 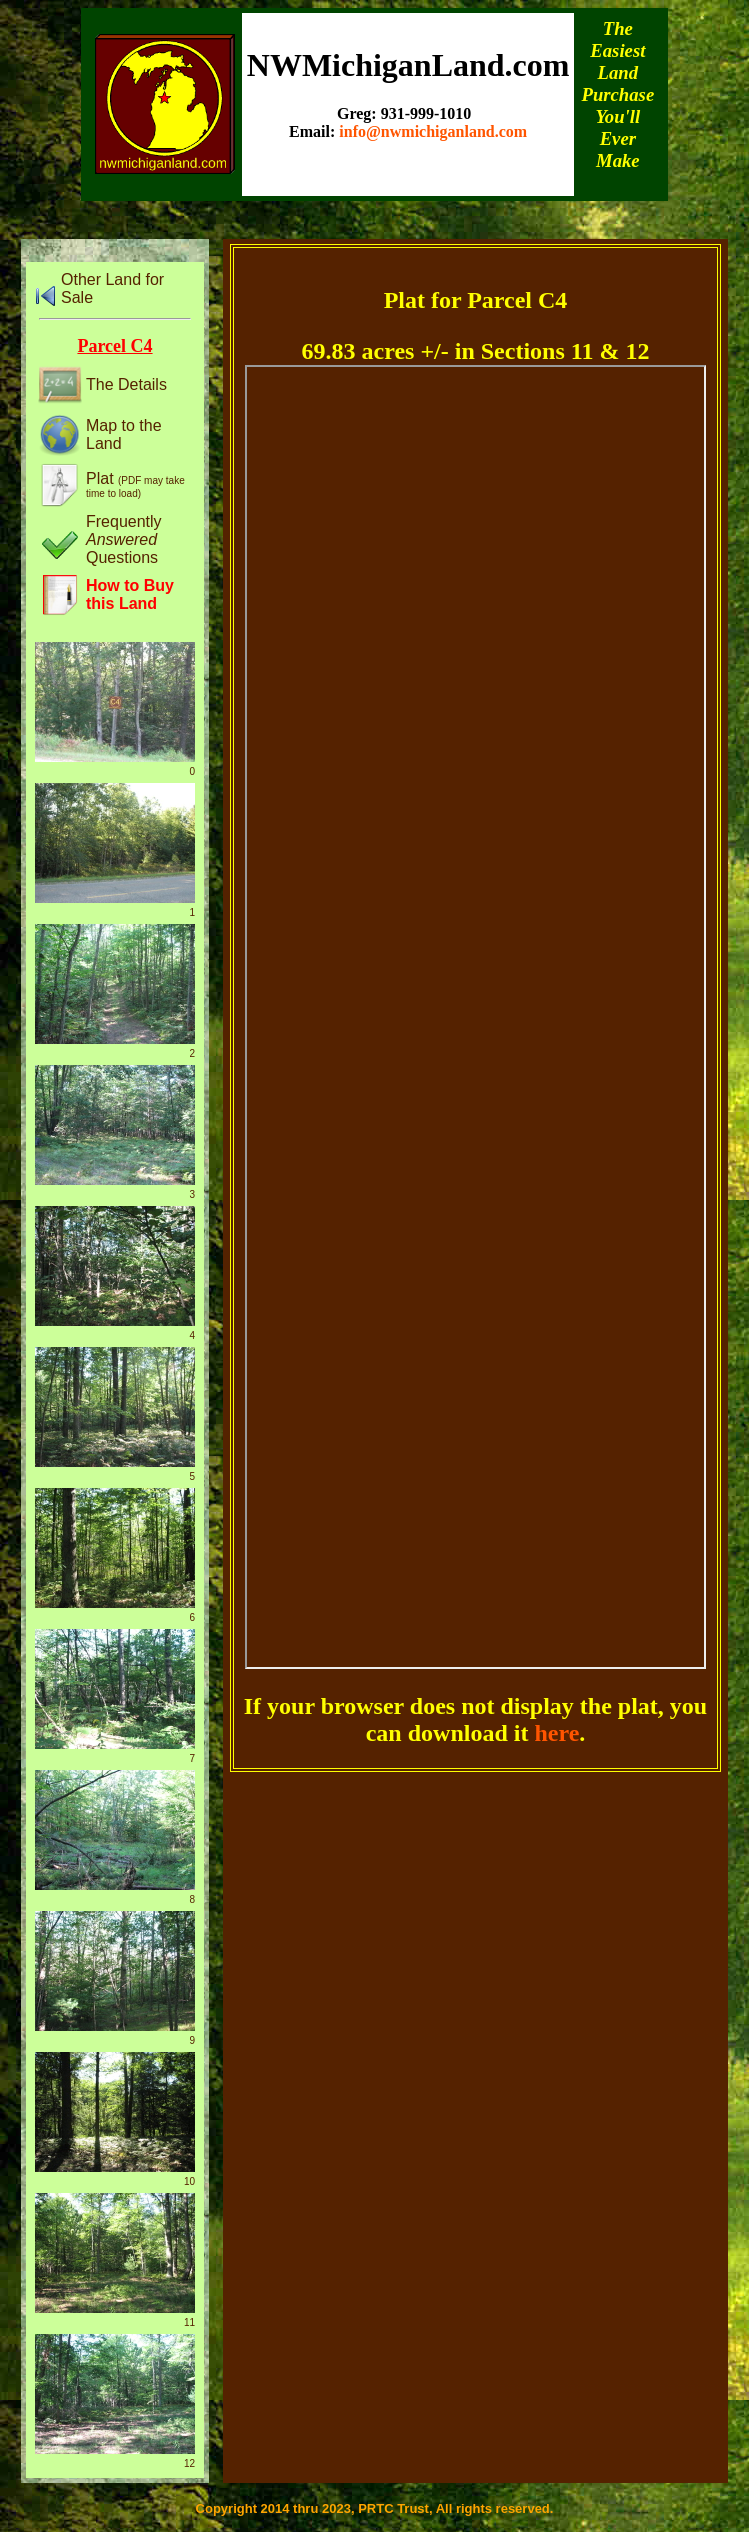 What do you see at coordinates (433, 131) in the screenshot?
I see `info@nwmichiganland.com` at bounding box center [433, 131].